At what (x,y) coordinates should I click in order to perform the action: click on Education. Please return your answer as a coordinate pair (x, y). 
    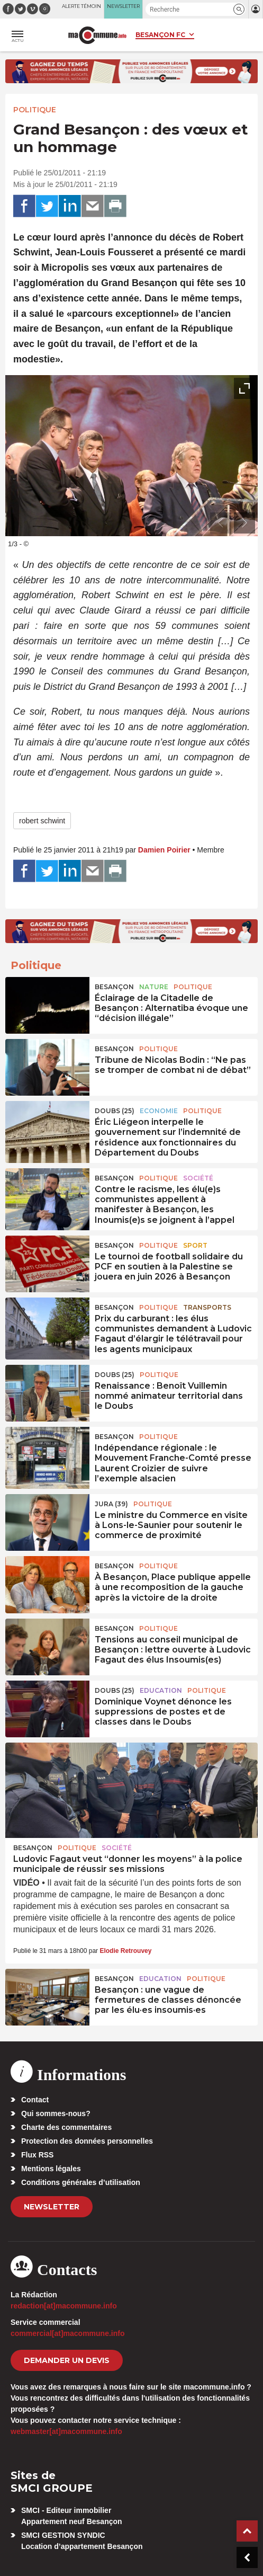
    Looking at the image, I should click on (161, 1690).